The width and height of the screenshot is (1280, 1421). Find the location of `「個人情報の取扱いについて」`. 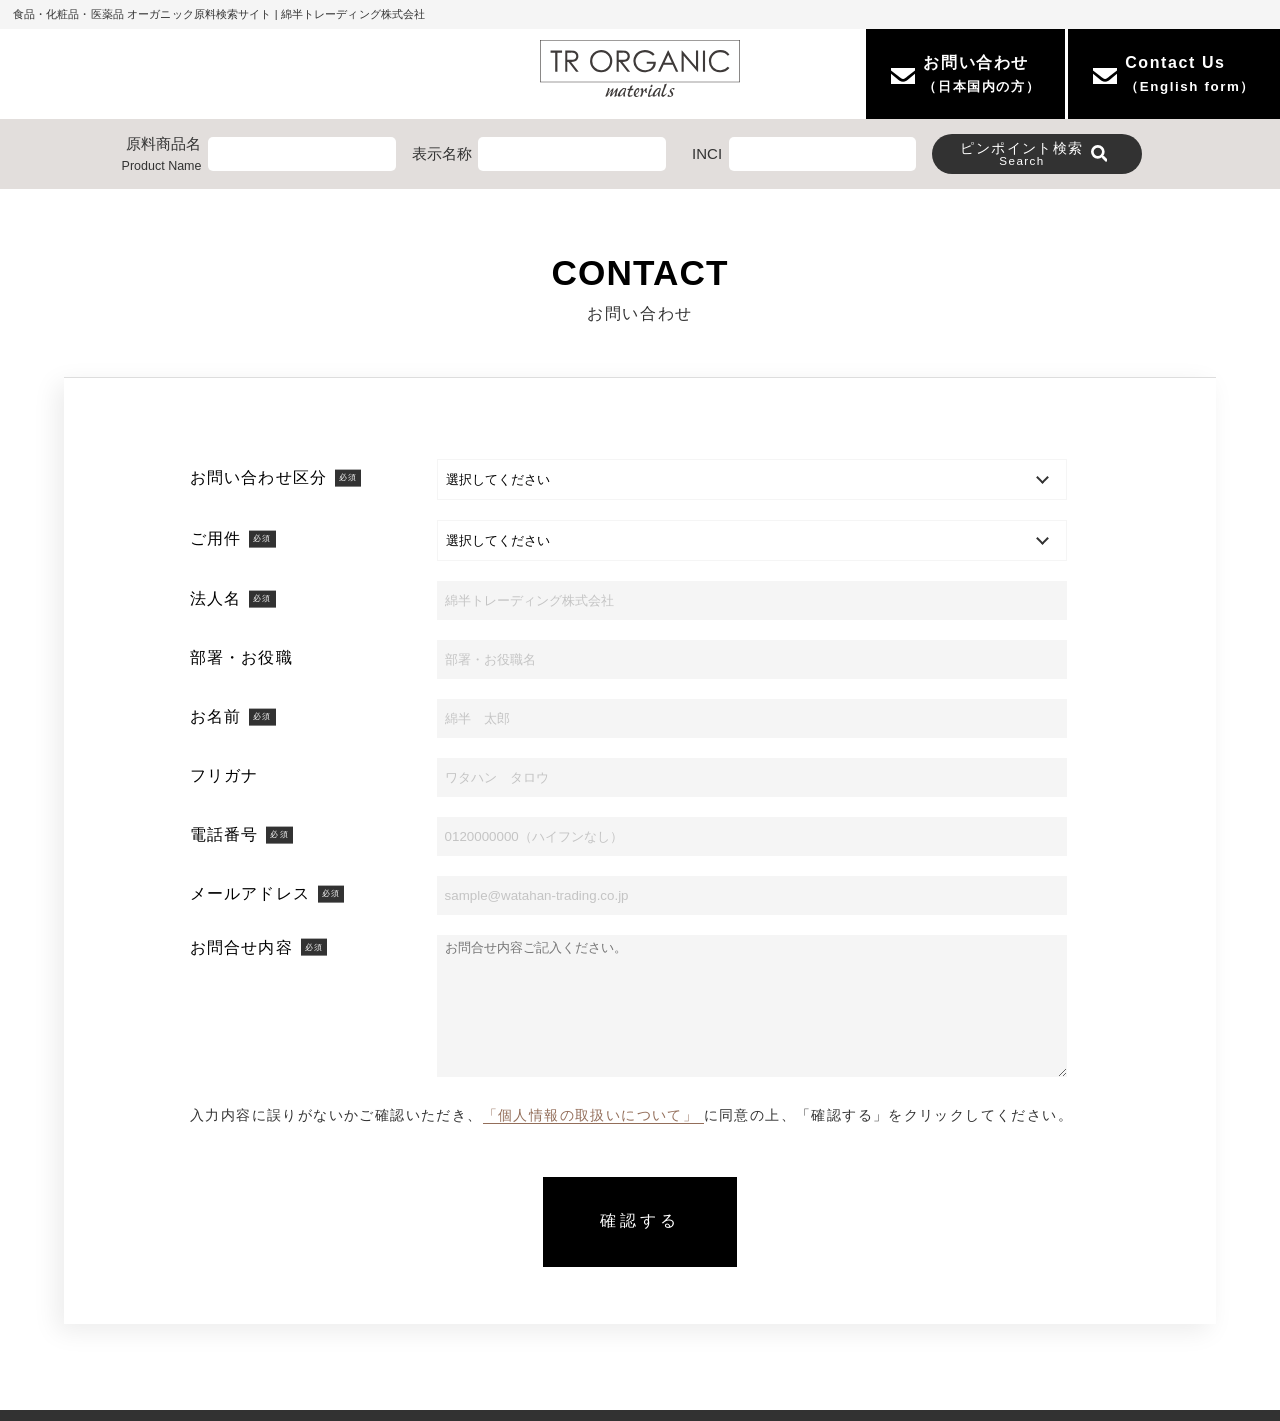

「個人情報の取扱いについて」 is located at coordinates (593, 1115).